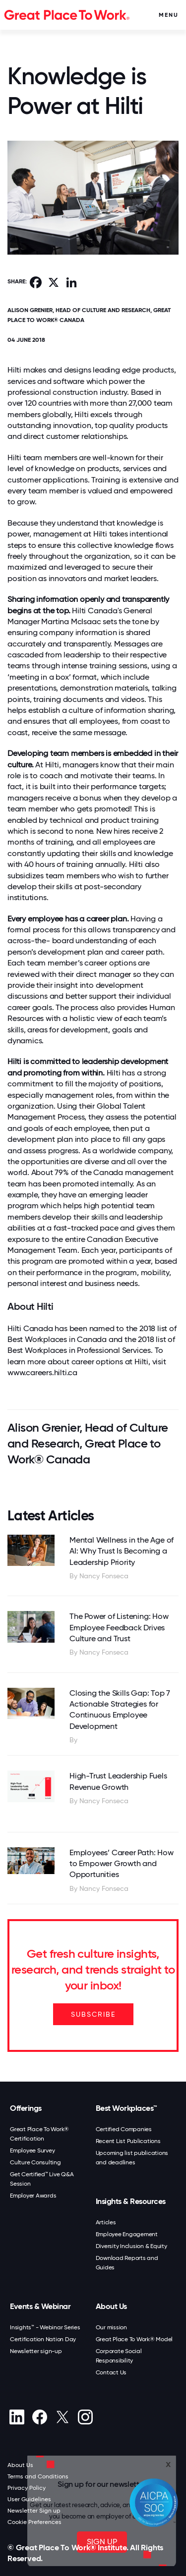  What do you see at coordinates (127, 2234) in the screenshot?
I see `Employee Engagement` at bounding box center [127, 2234].